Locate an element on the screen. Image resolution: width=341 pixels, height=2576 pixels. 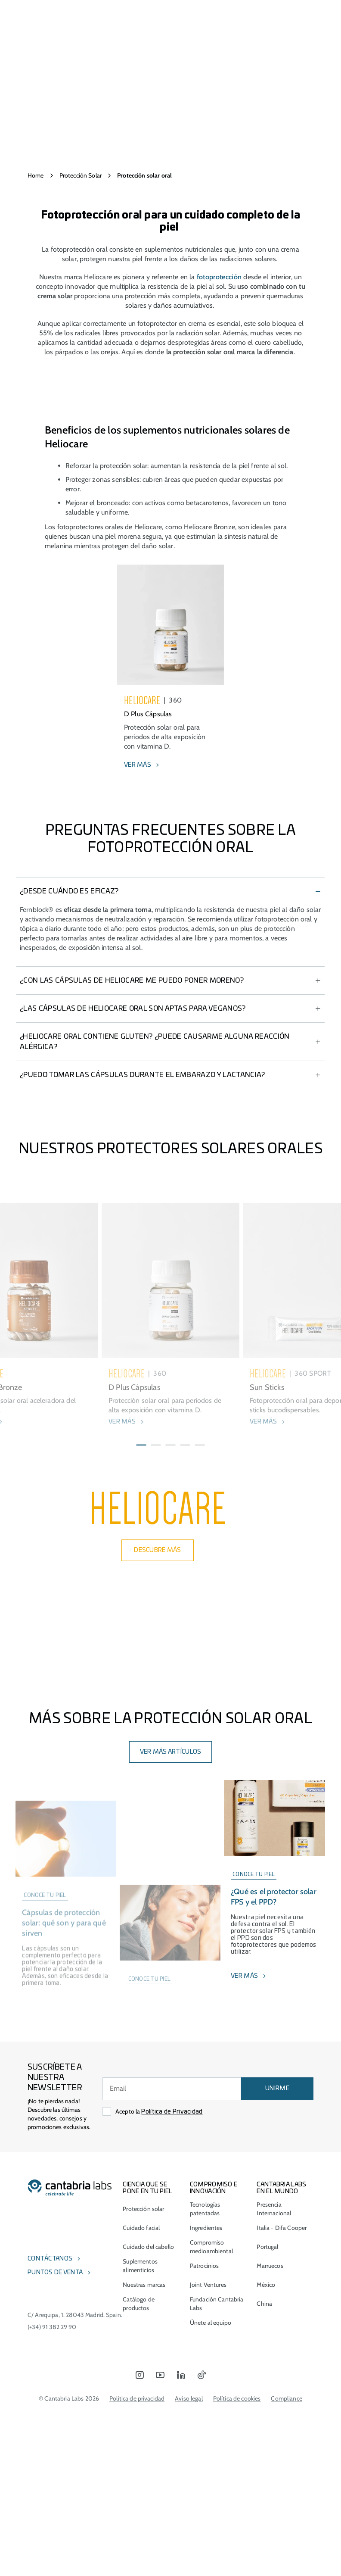
[Open menu] is located at coordinates (56, 12).